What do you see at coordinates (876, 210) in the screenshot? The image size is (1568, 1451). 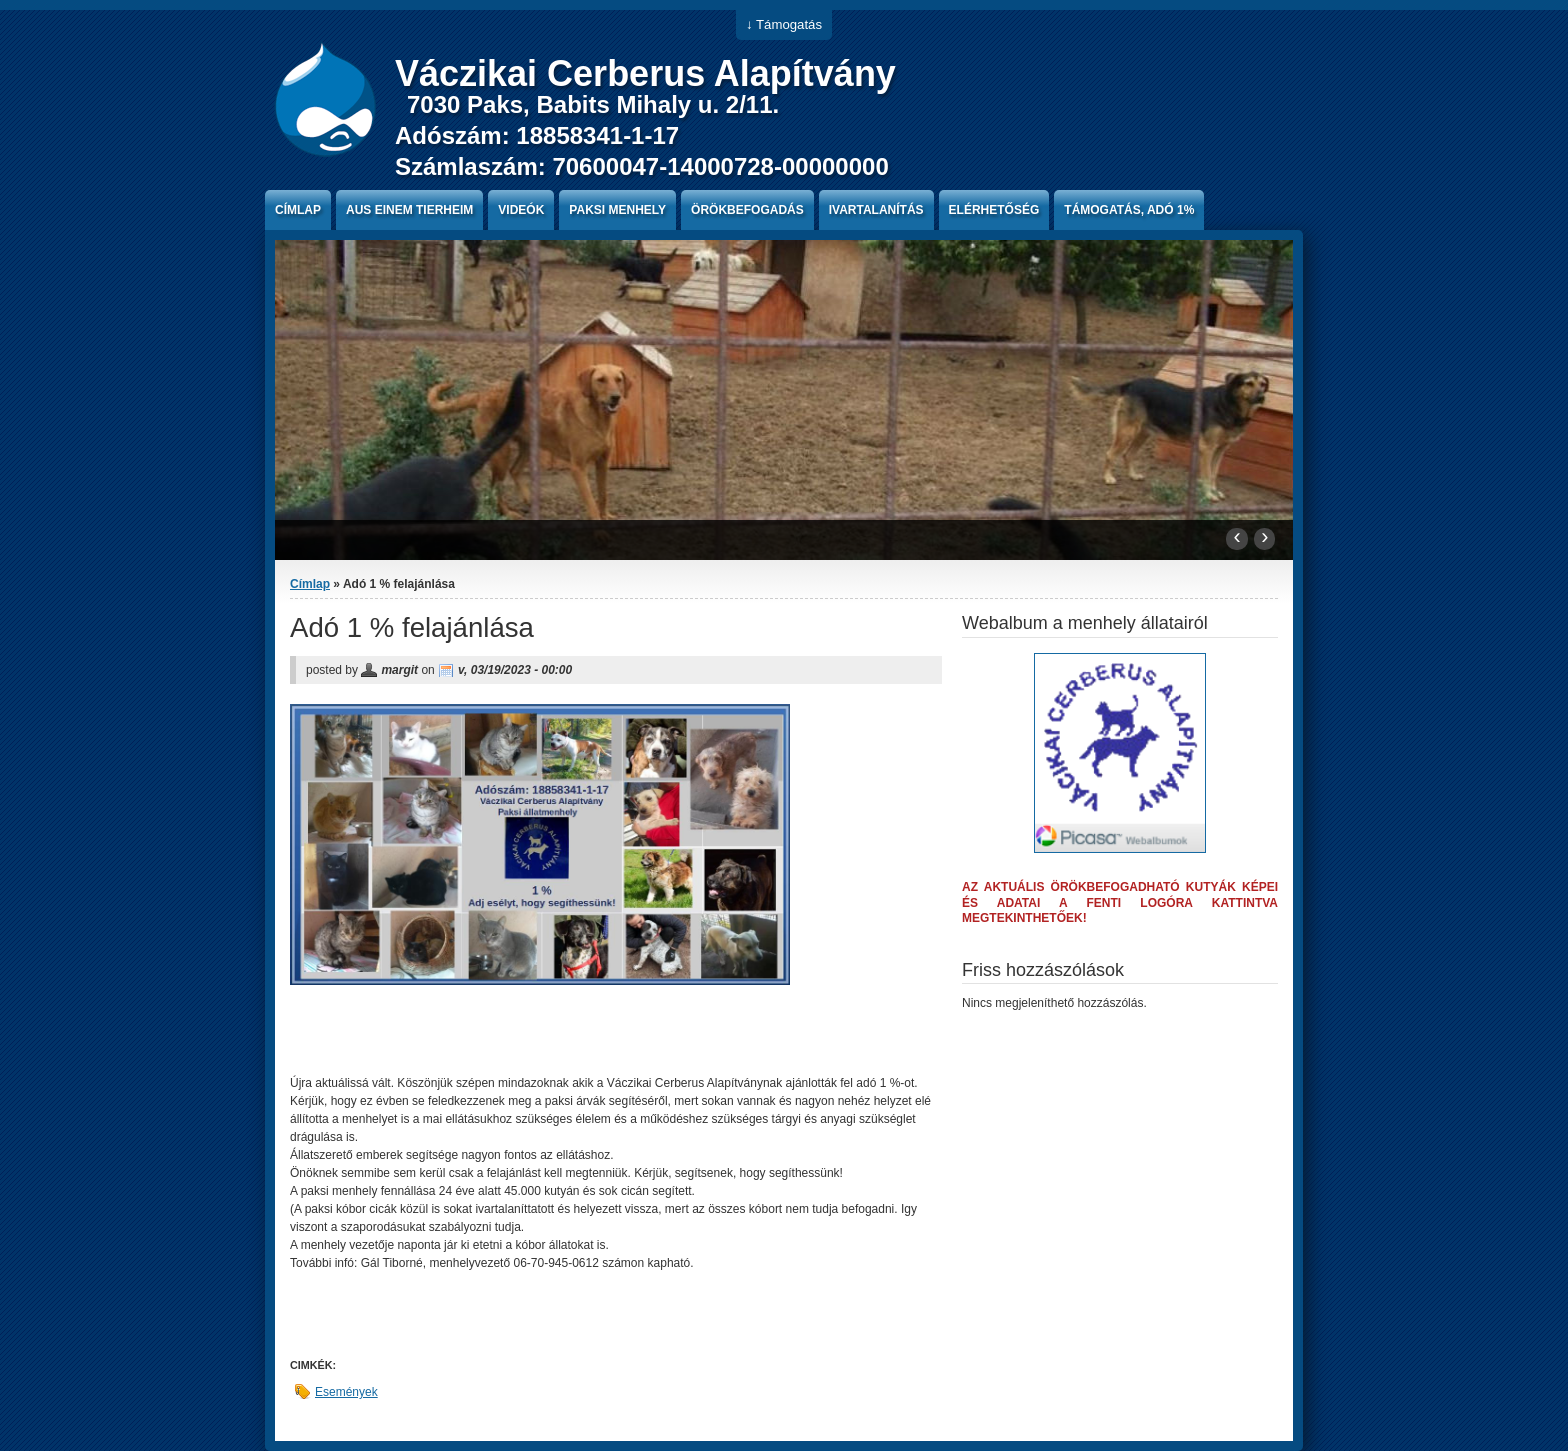 I see `Ivartalanítás` at bounding box center [876, 210].